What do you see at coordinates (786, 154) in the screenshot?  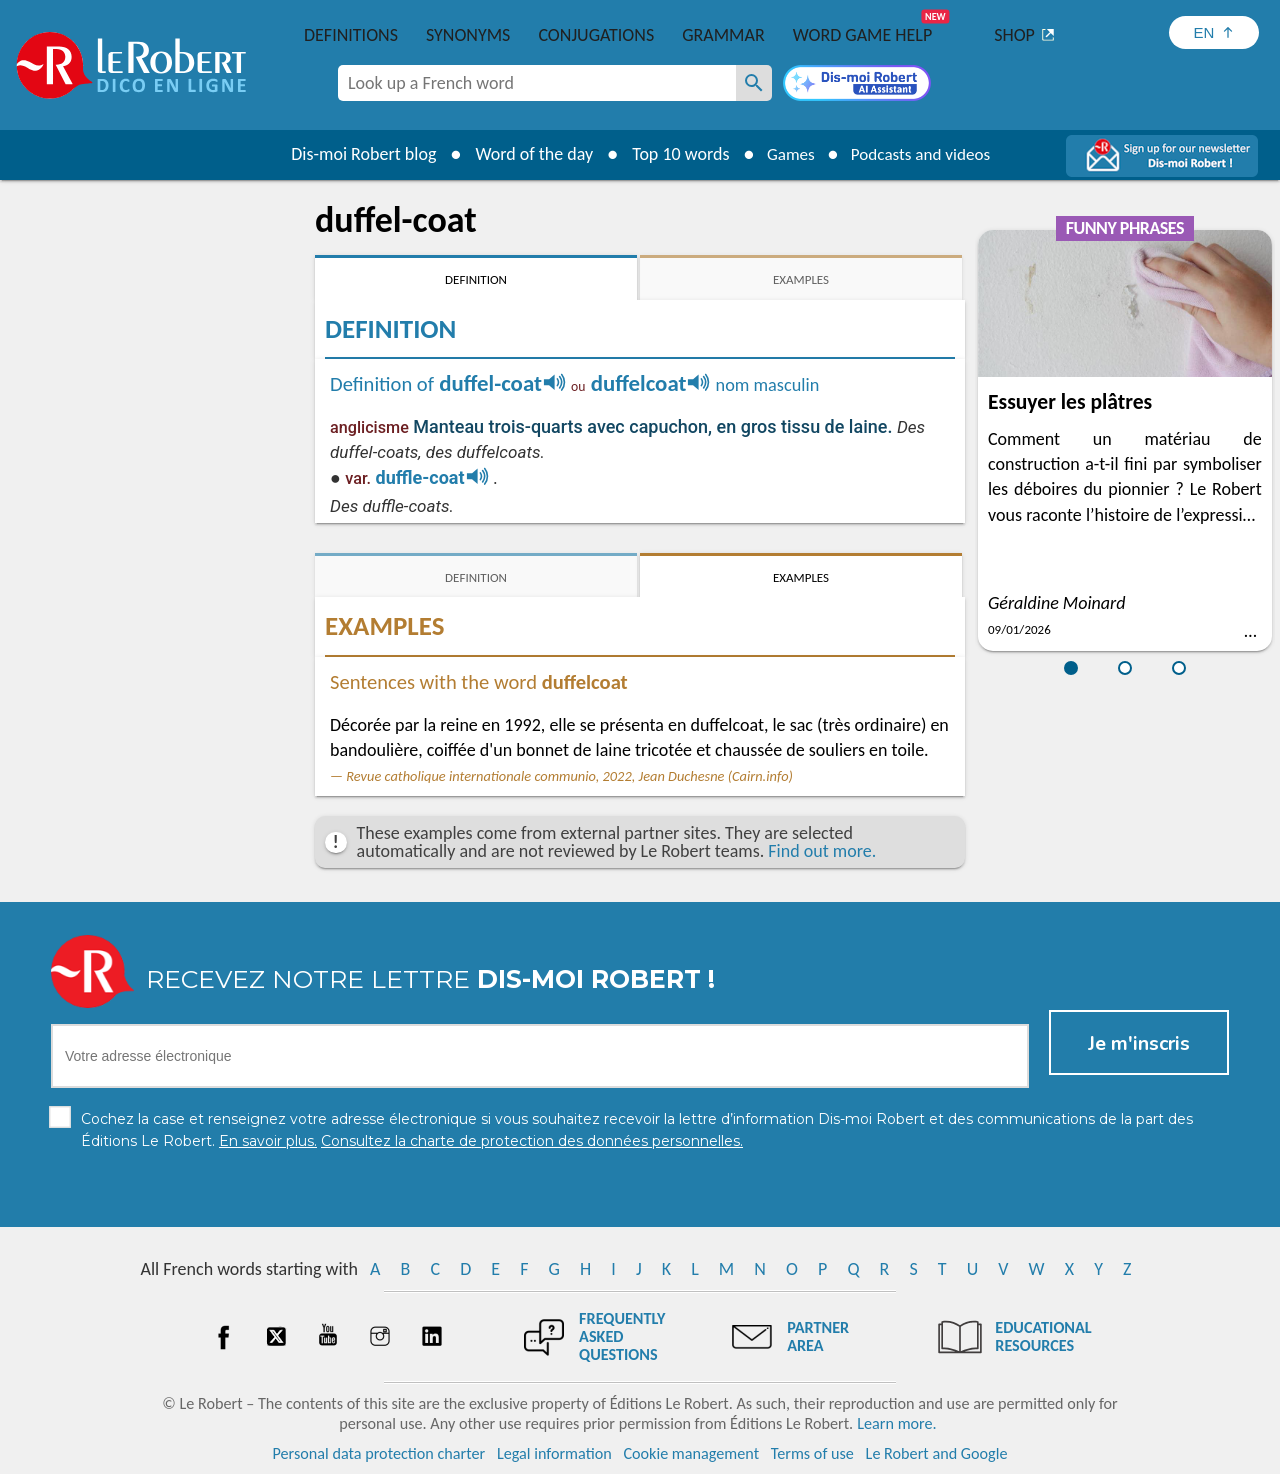 I see `Games` at bounding box center [786, 154].